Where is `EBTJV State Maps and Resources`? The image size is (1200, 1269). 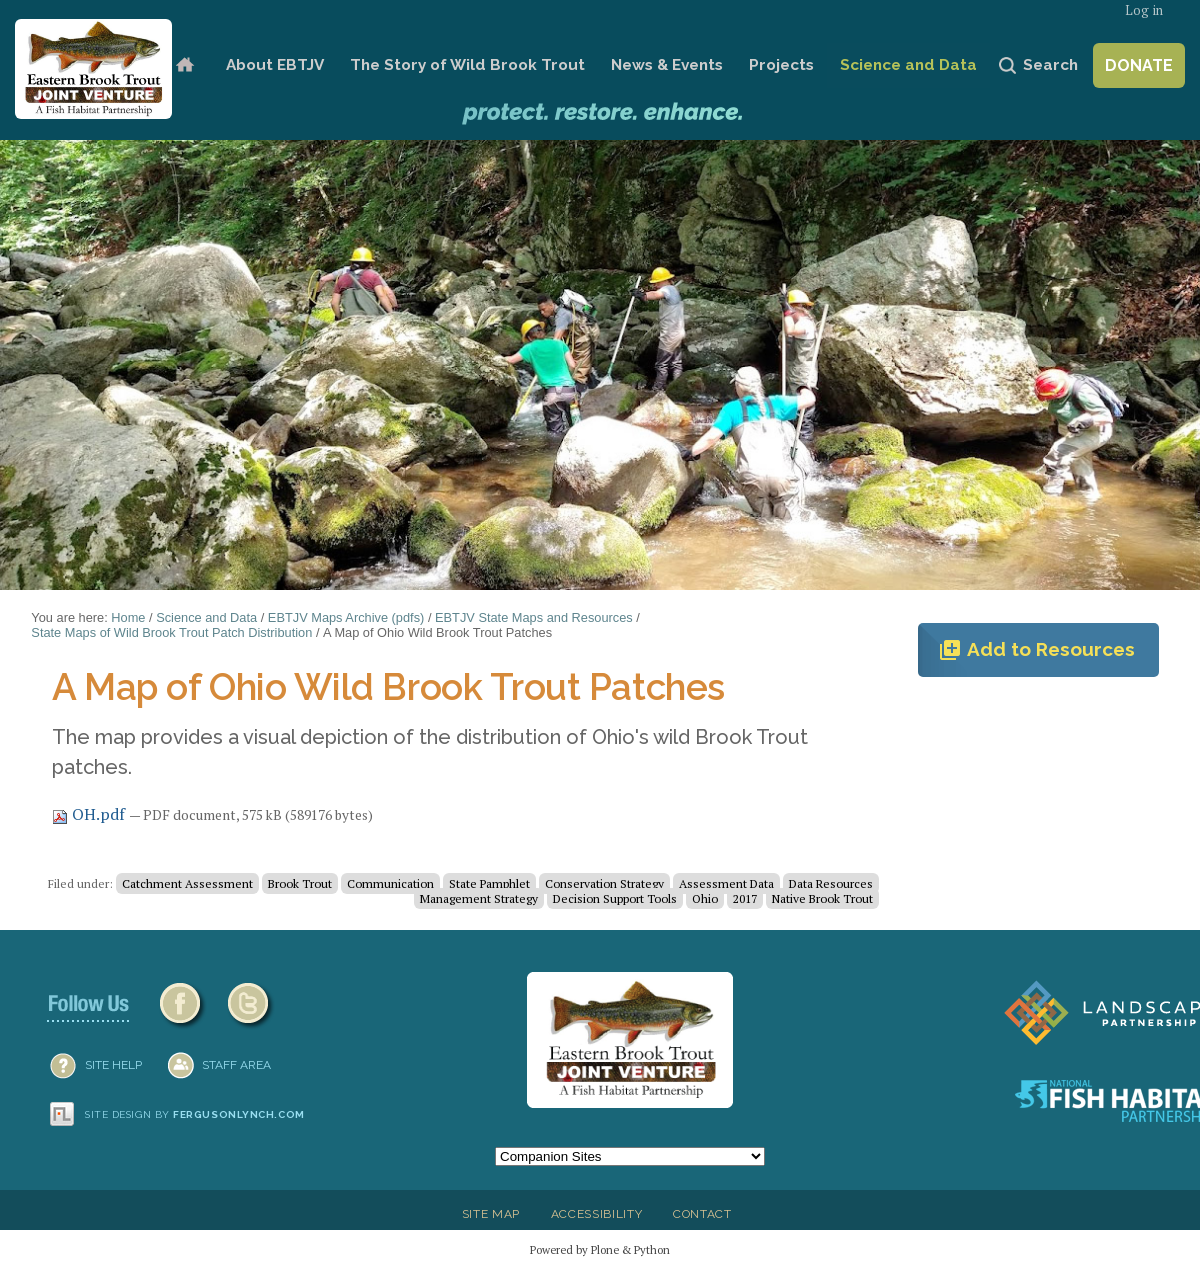 EBTJV State Maps and Resources is located at coordinates (534, 617).